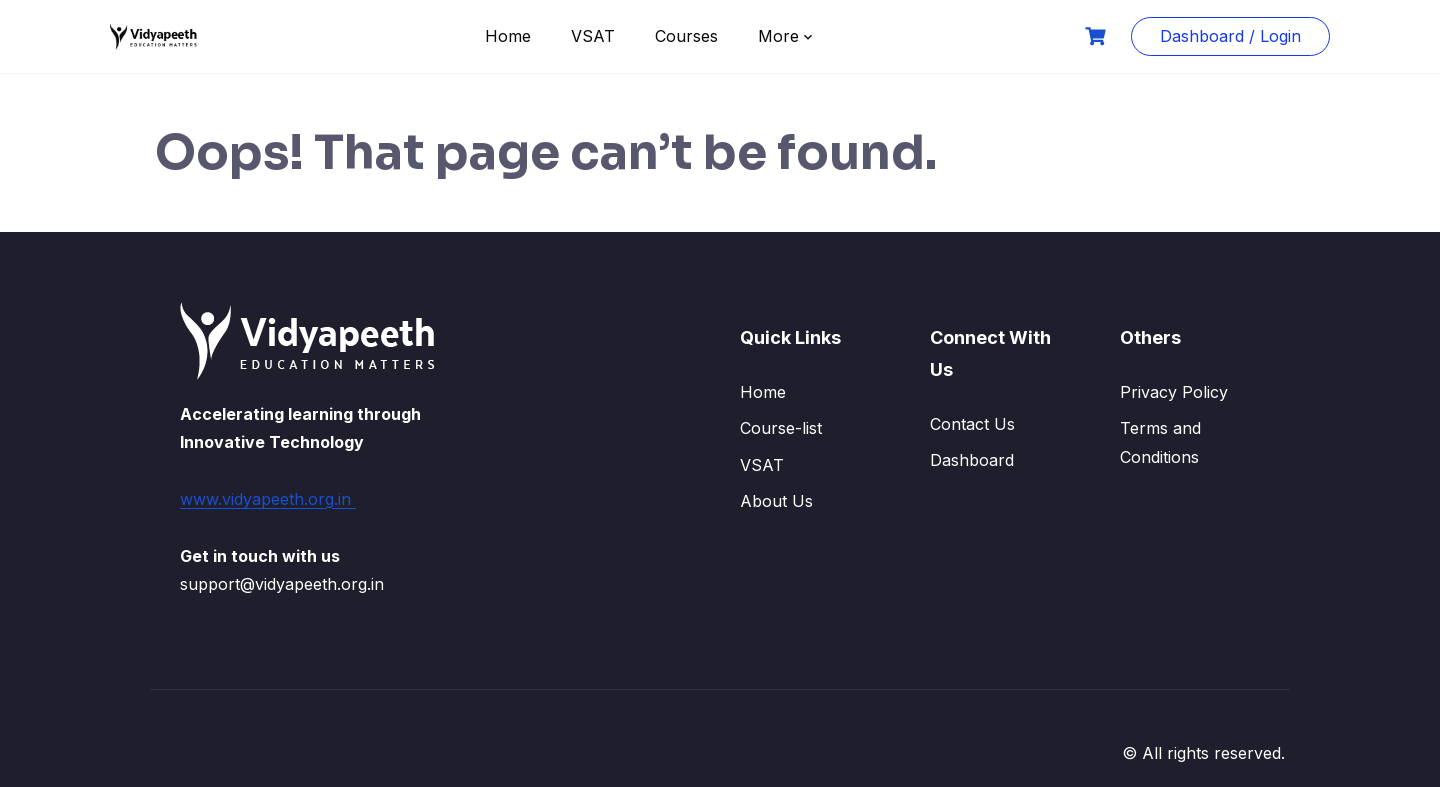 Image resolution: width=1440 pixels, height=787 pixels. Describe the element at coordinates (268, 499) in the screenshot. I see `www.vidyapeeth.org.in` at that location.